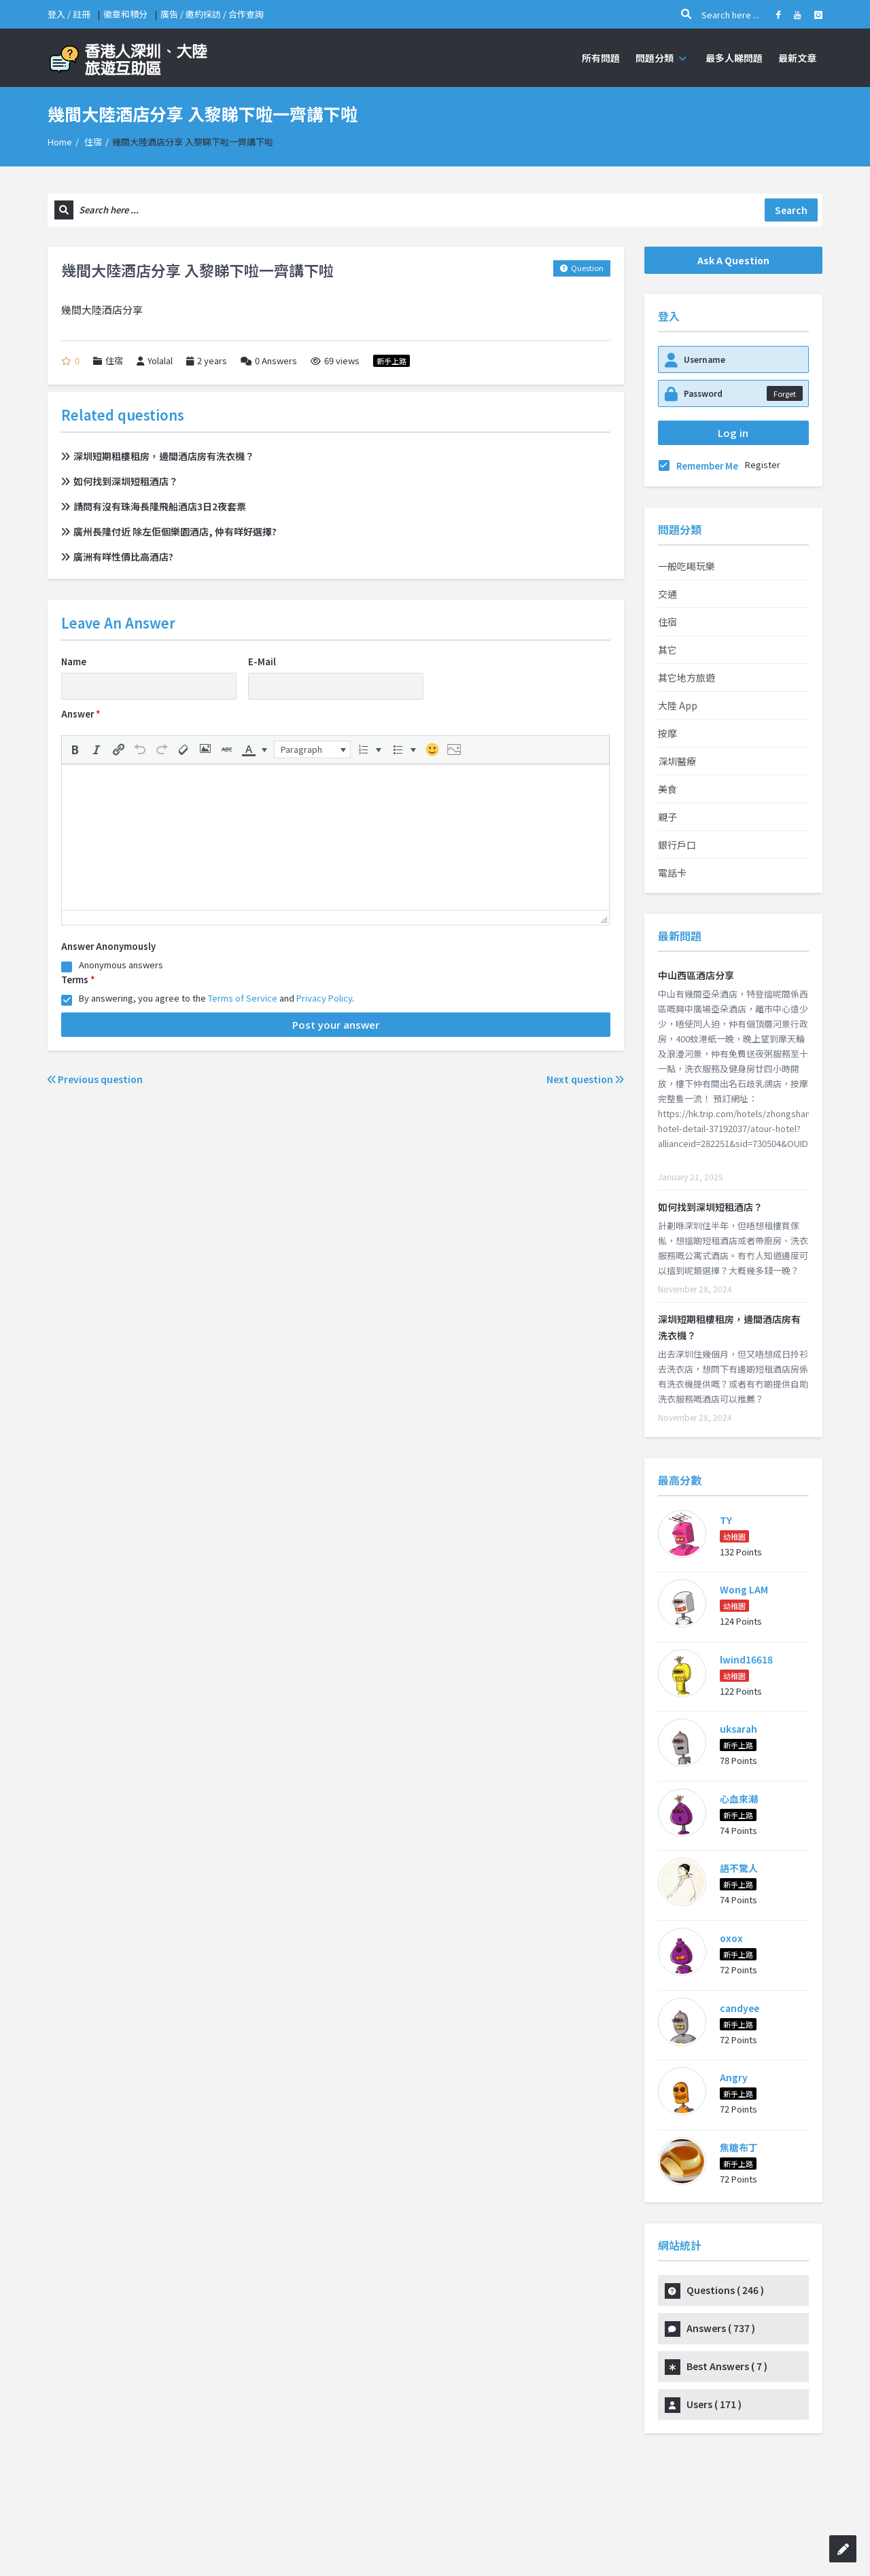 The image size is (870, 2576). Describe the element at coordinates (667, 594) in the screenshot. I see `交通` at that location.